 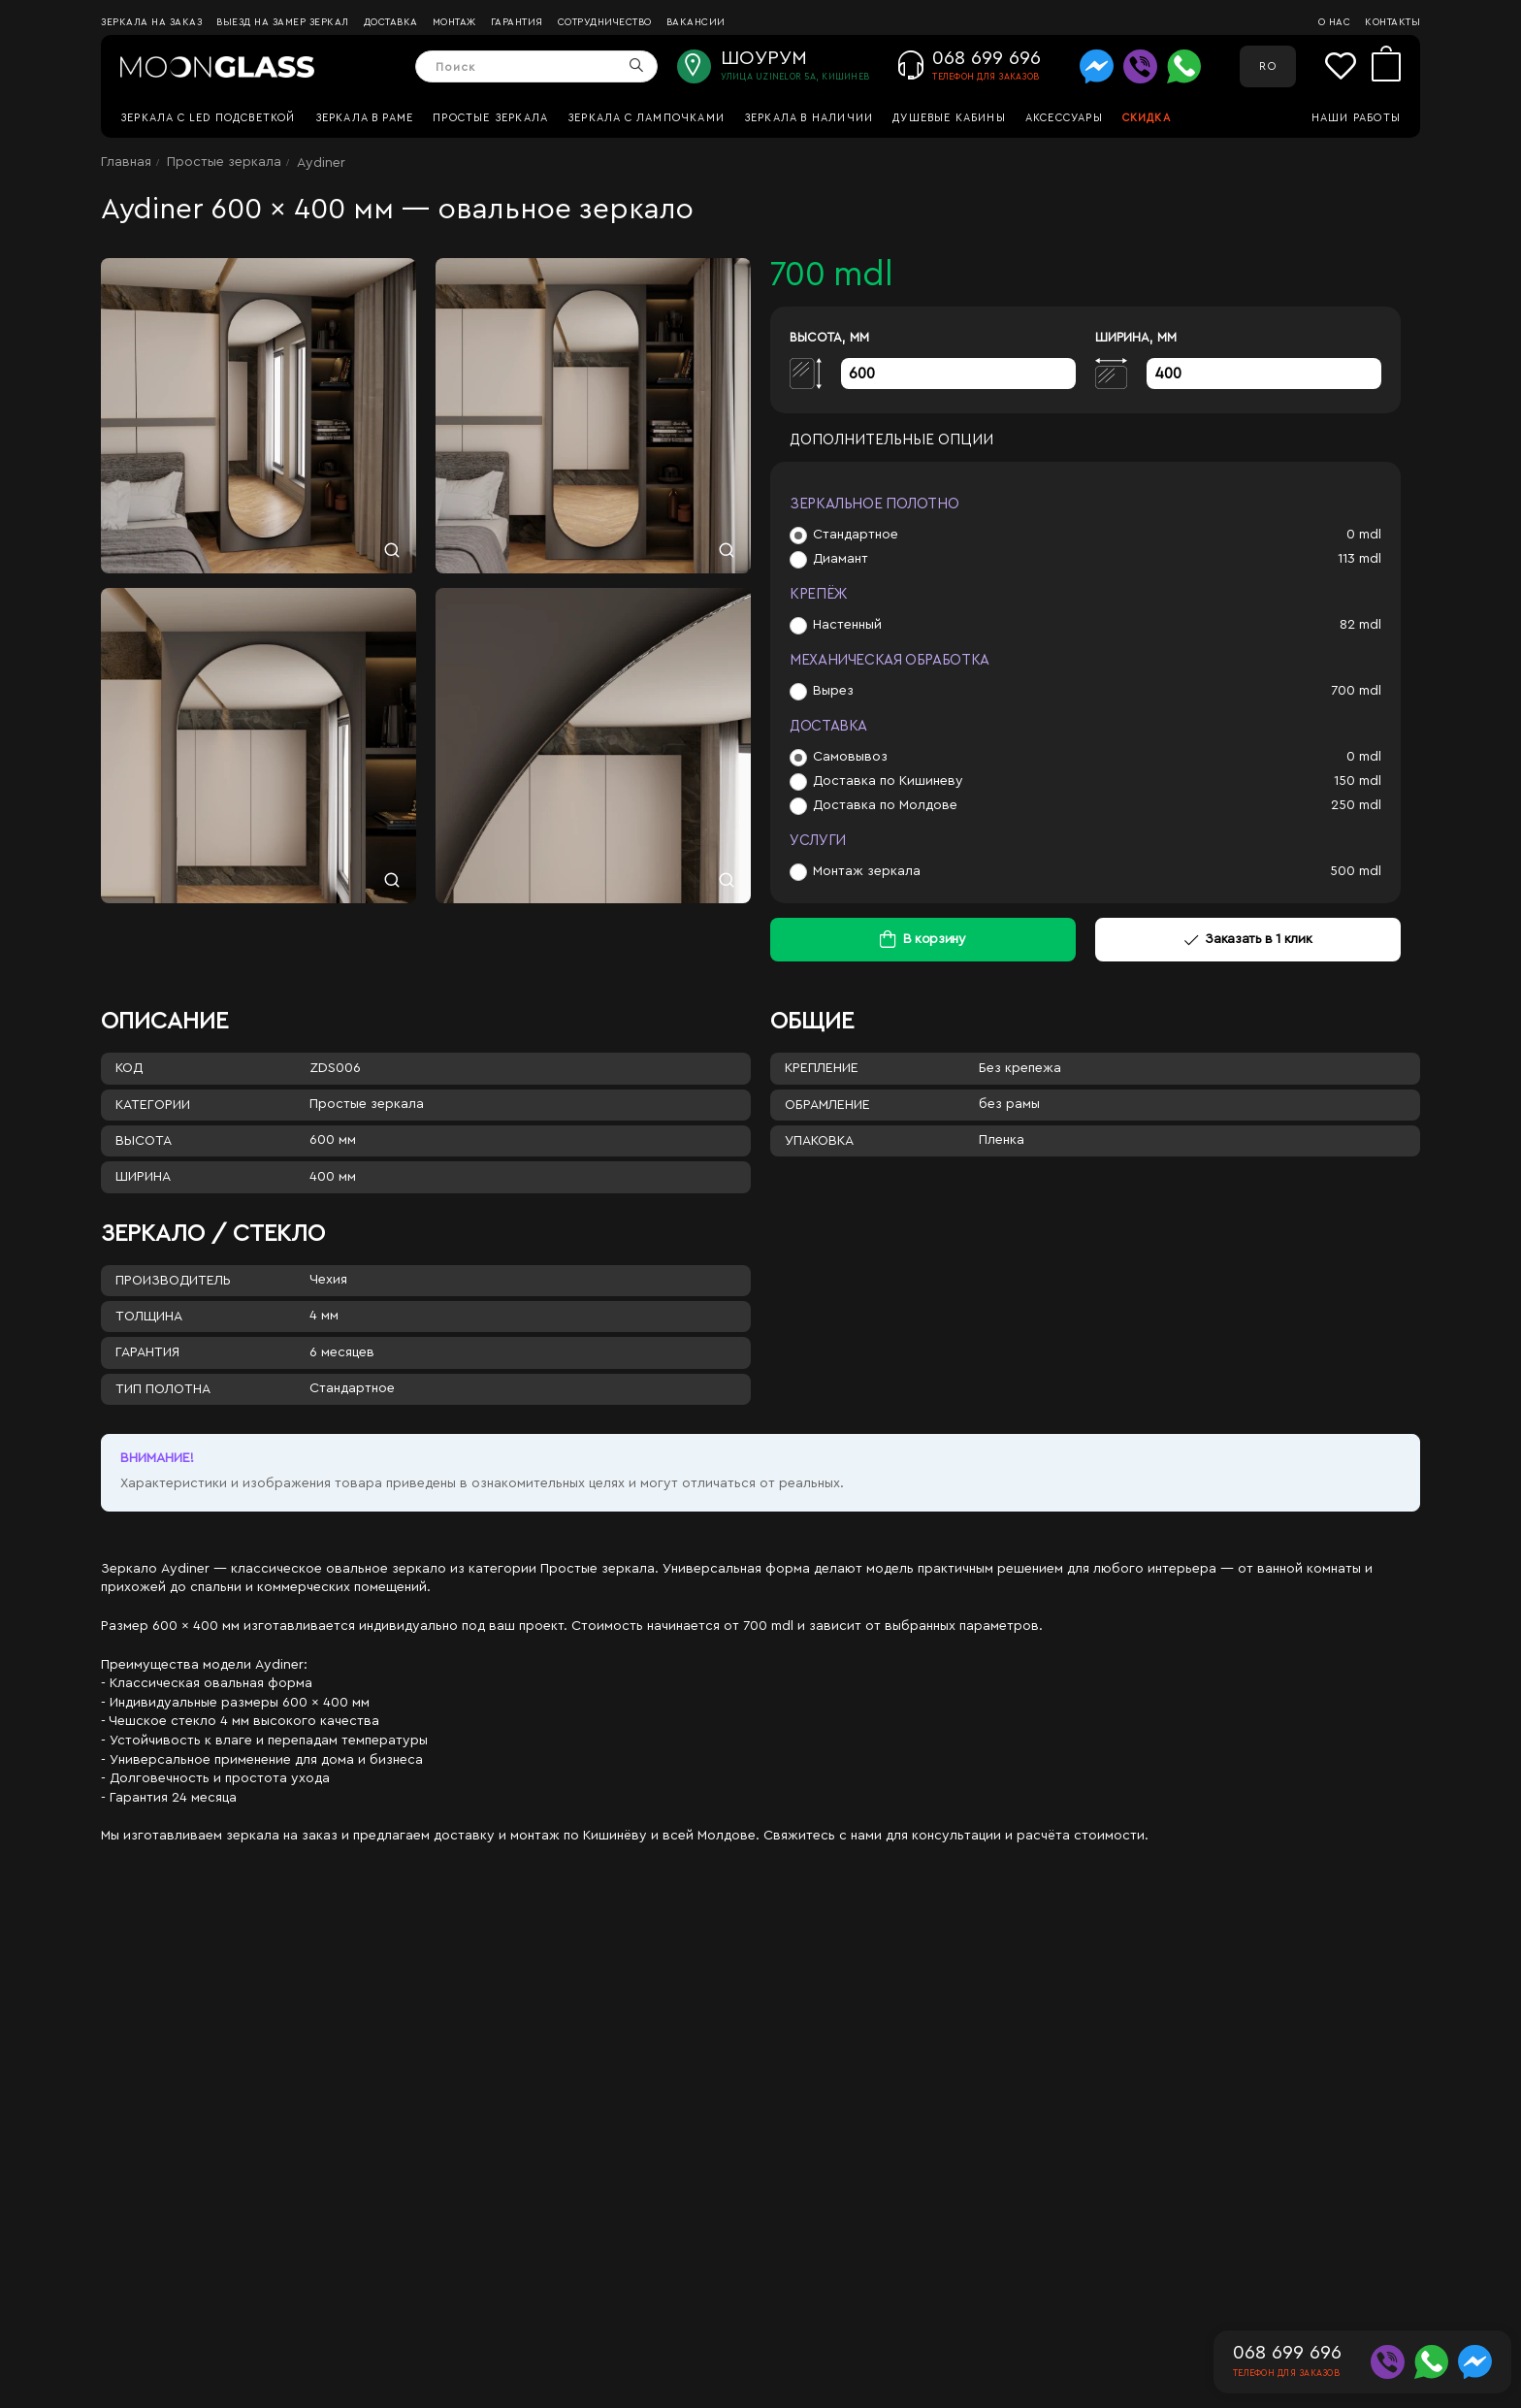 I want to click on Крепление, so click(x=821, y=1068).